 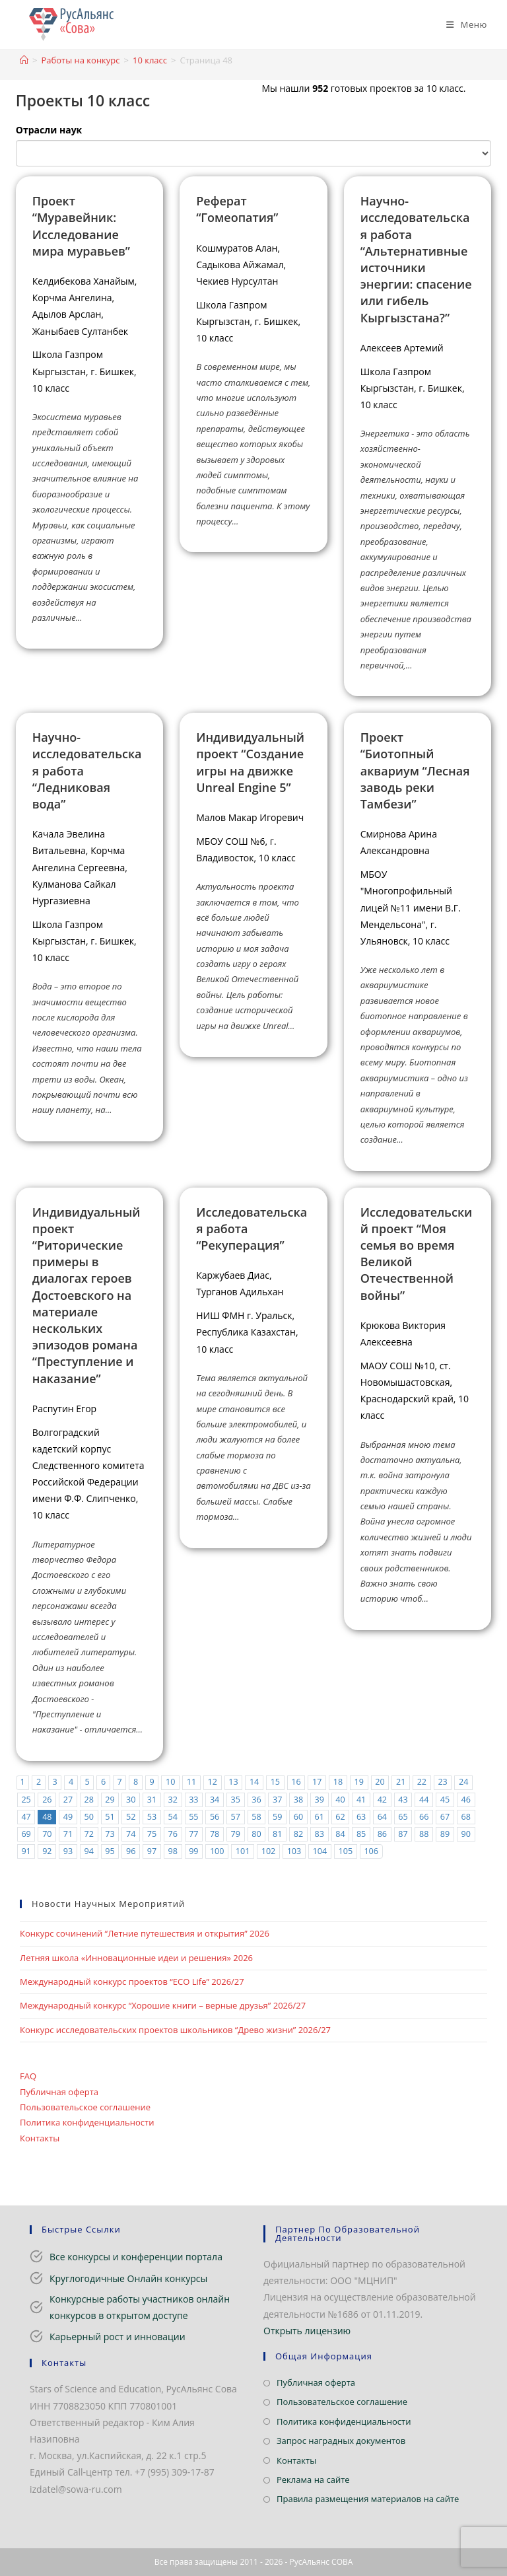 What do you see at coordinates (68, 1851) in the screenshot?
I see `93` at bounding box center [68, 1851].